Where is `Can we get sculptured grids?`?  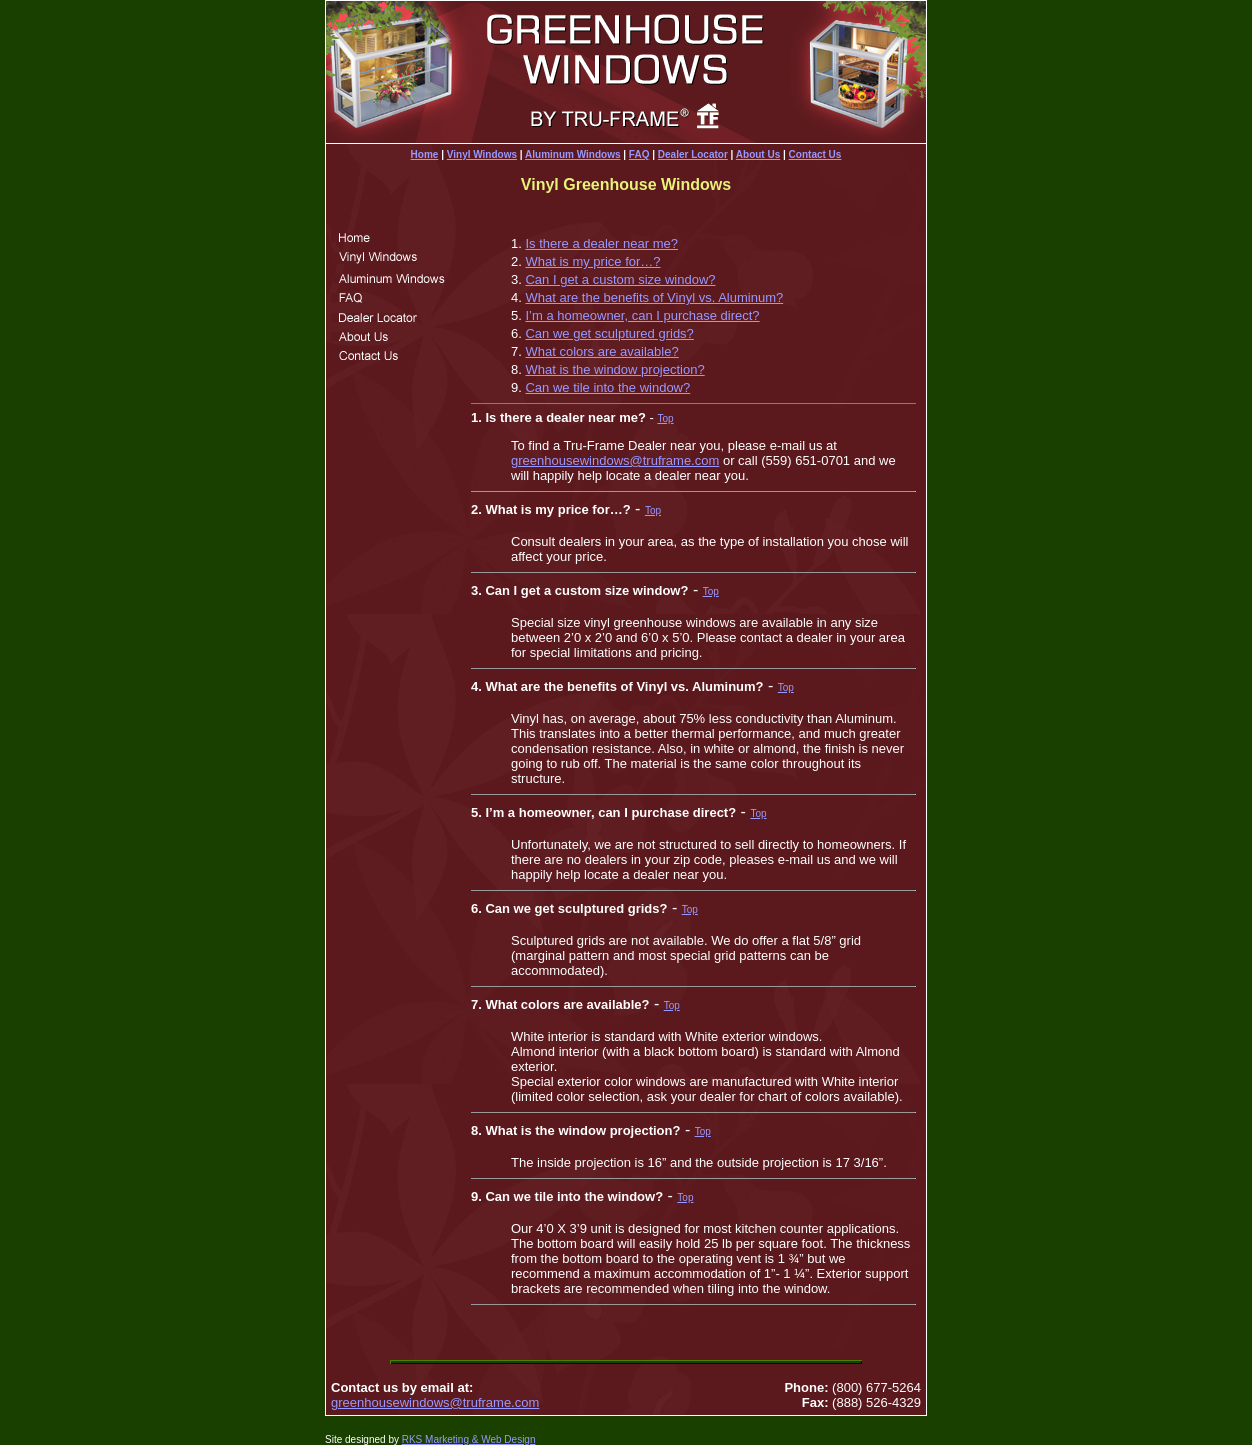
Can we get sculptured grids? is located at coordinates (609, 333).